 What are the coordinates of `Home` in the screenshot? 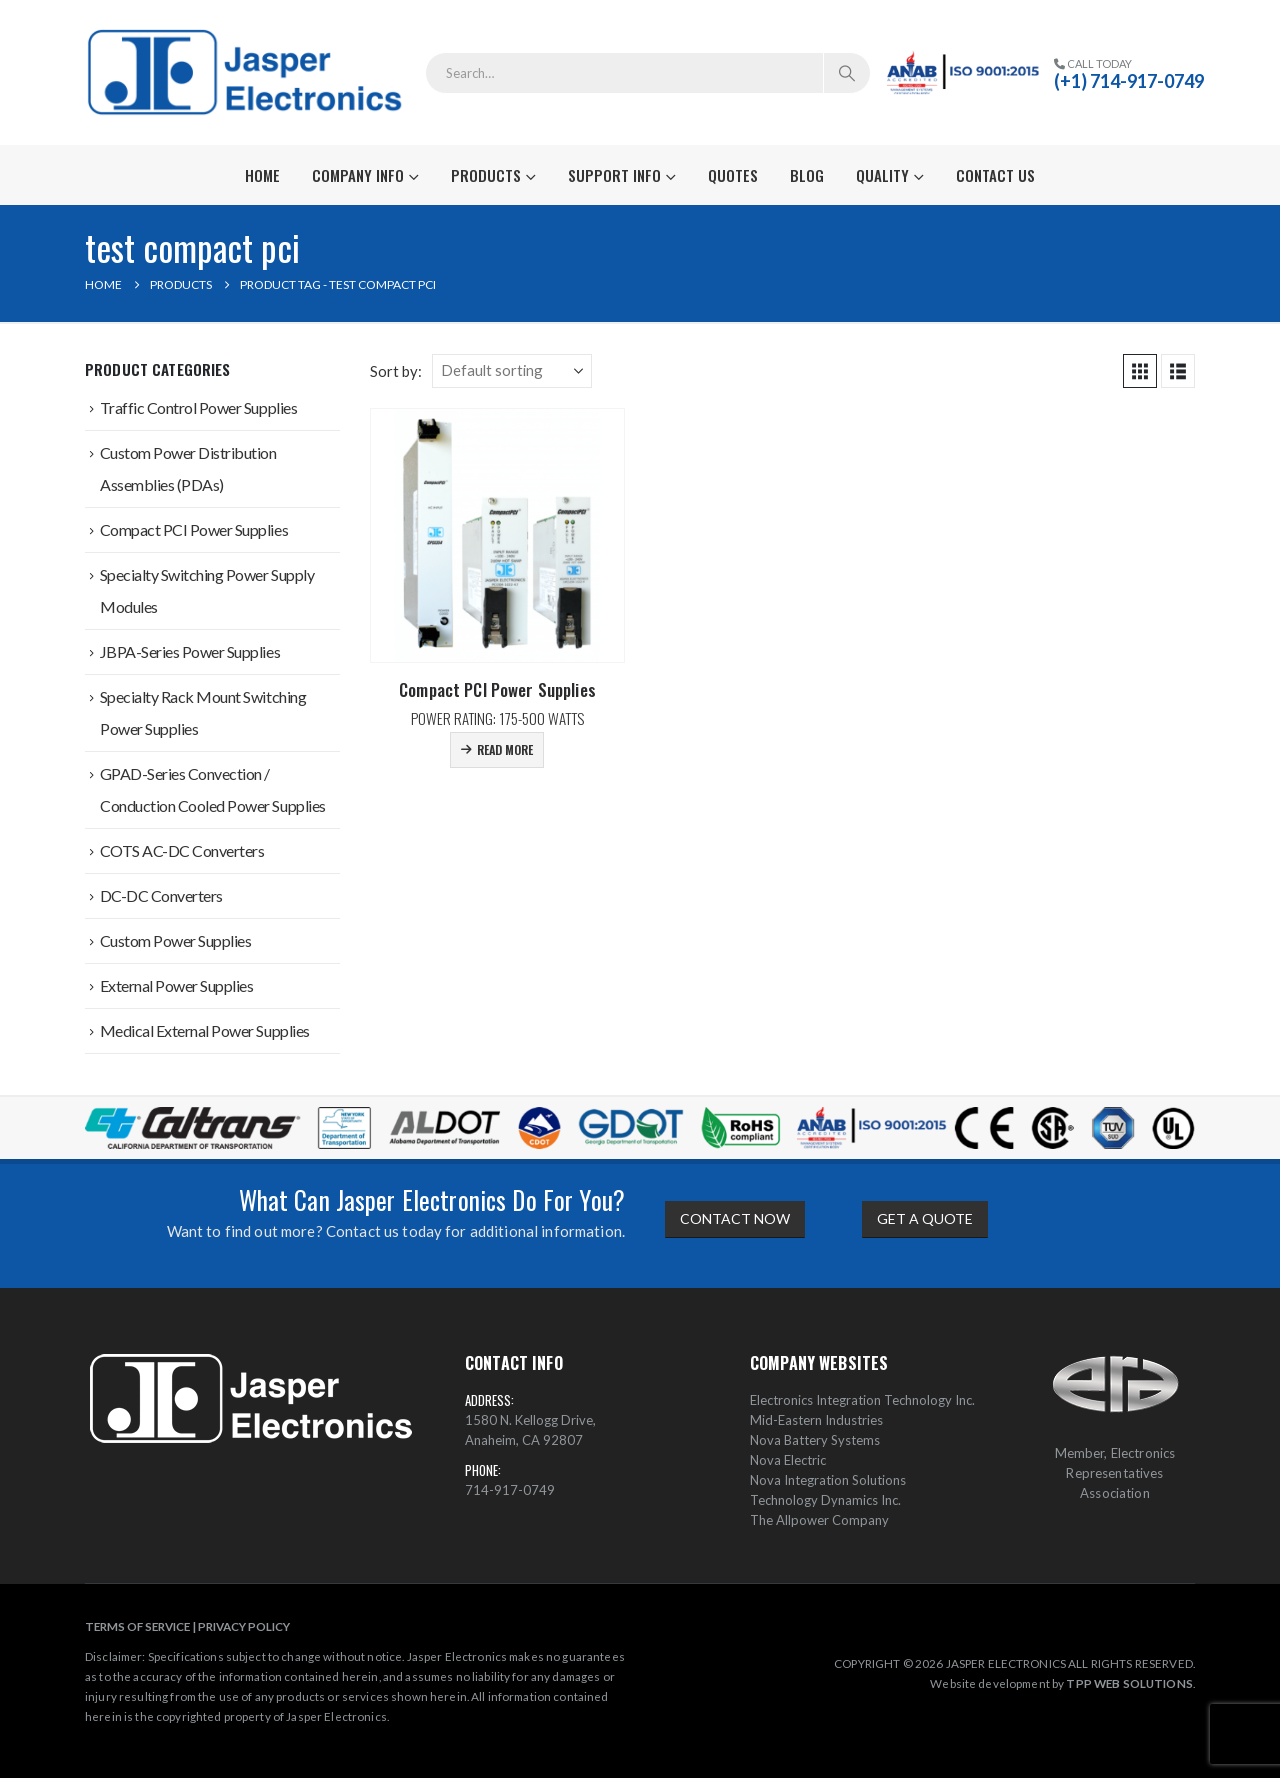 It's located at (262, 175).